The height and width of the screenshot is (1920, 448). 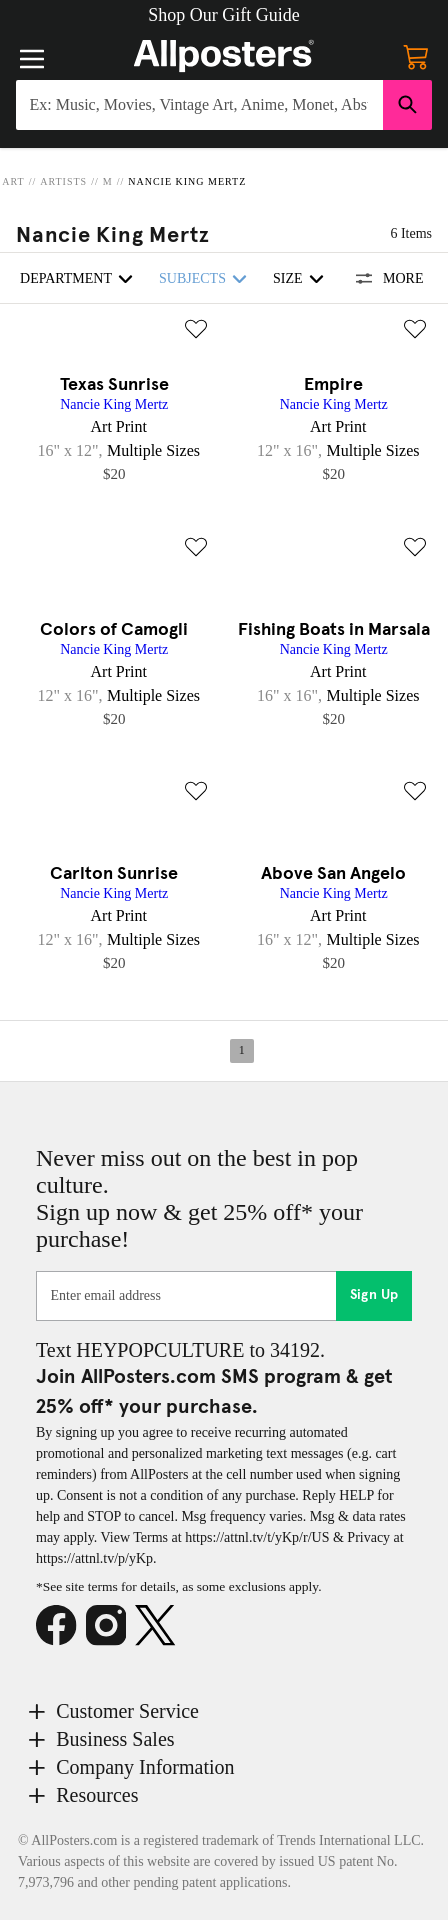 What do you see at coordinates (187, 181) in the screenshot?
I see `Nancie King Mertz` at bounding box center [187, 181].